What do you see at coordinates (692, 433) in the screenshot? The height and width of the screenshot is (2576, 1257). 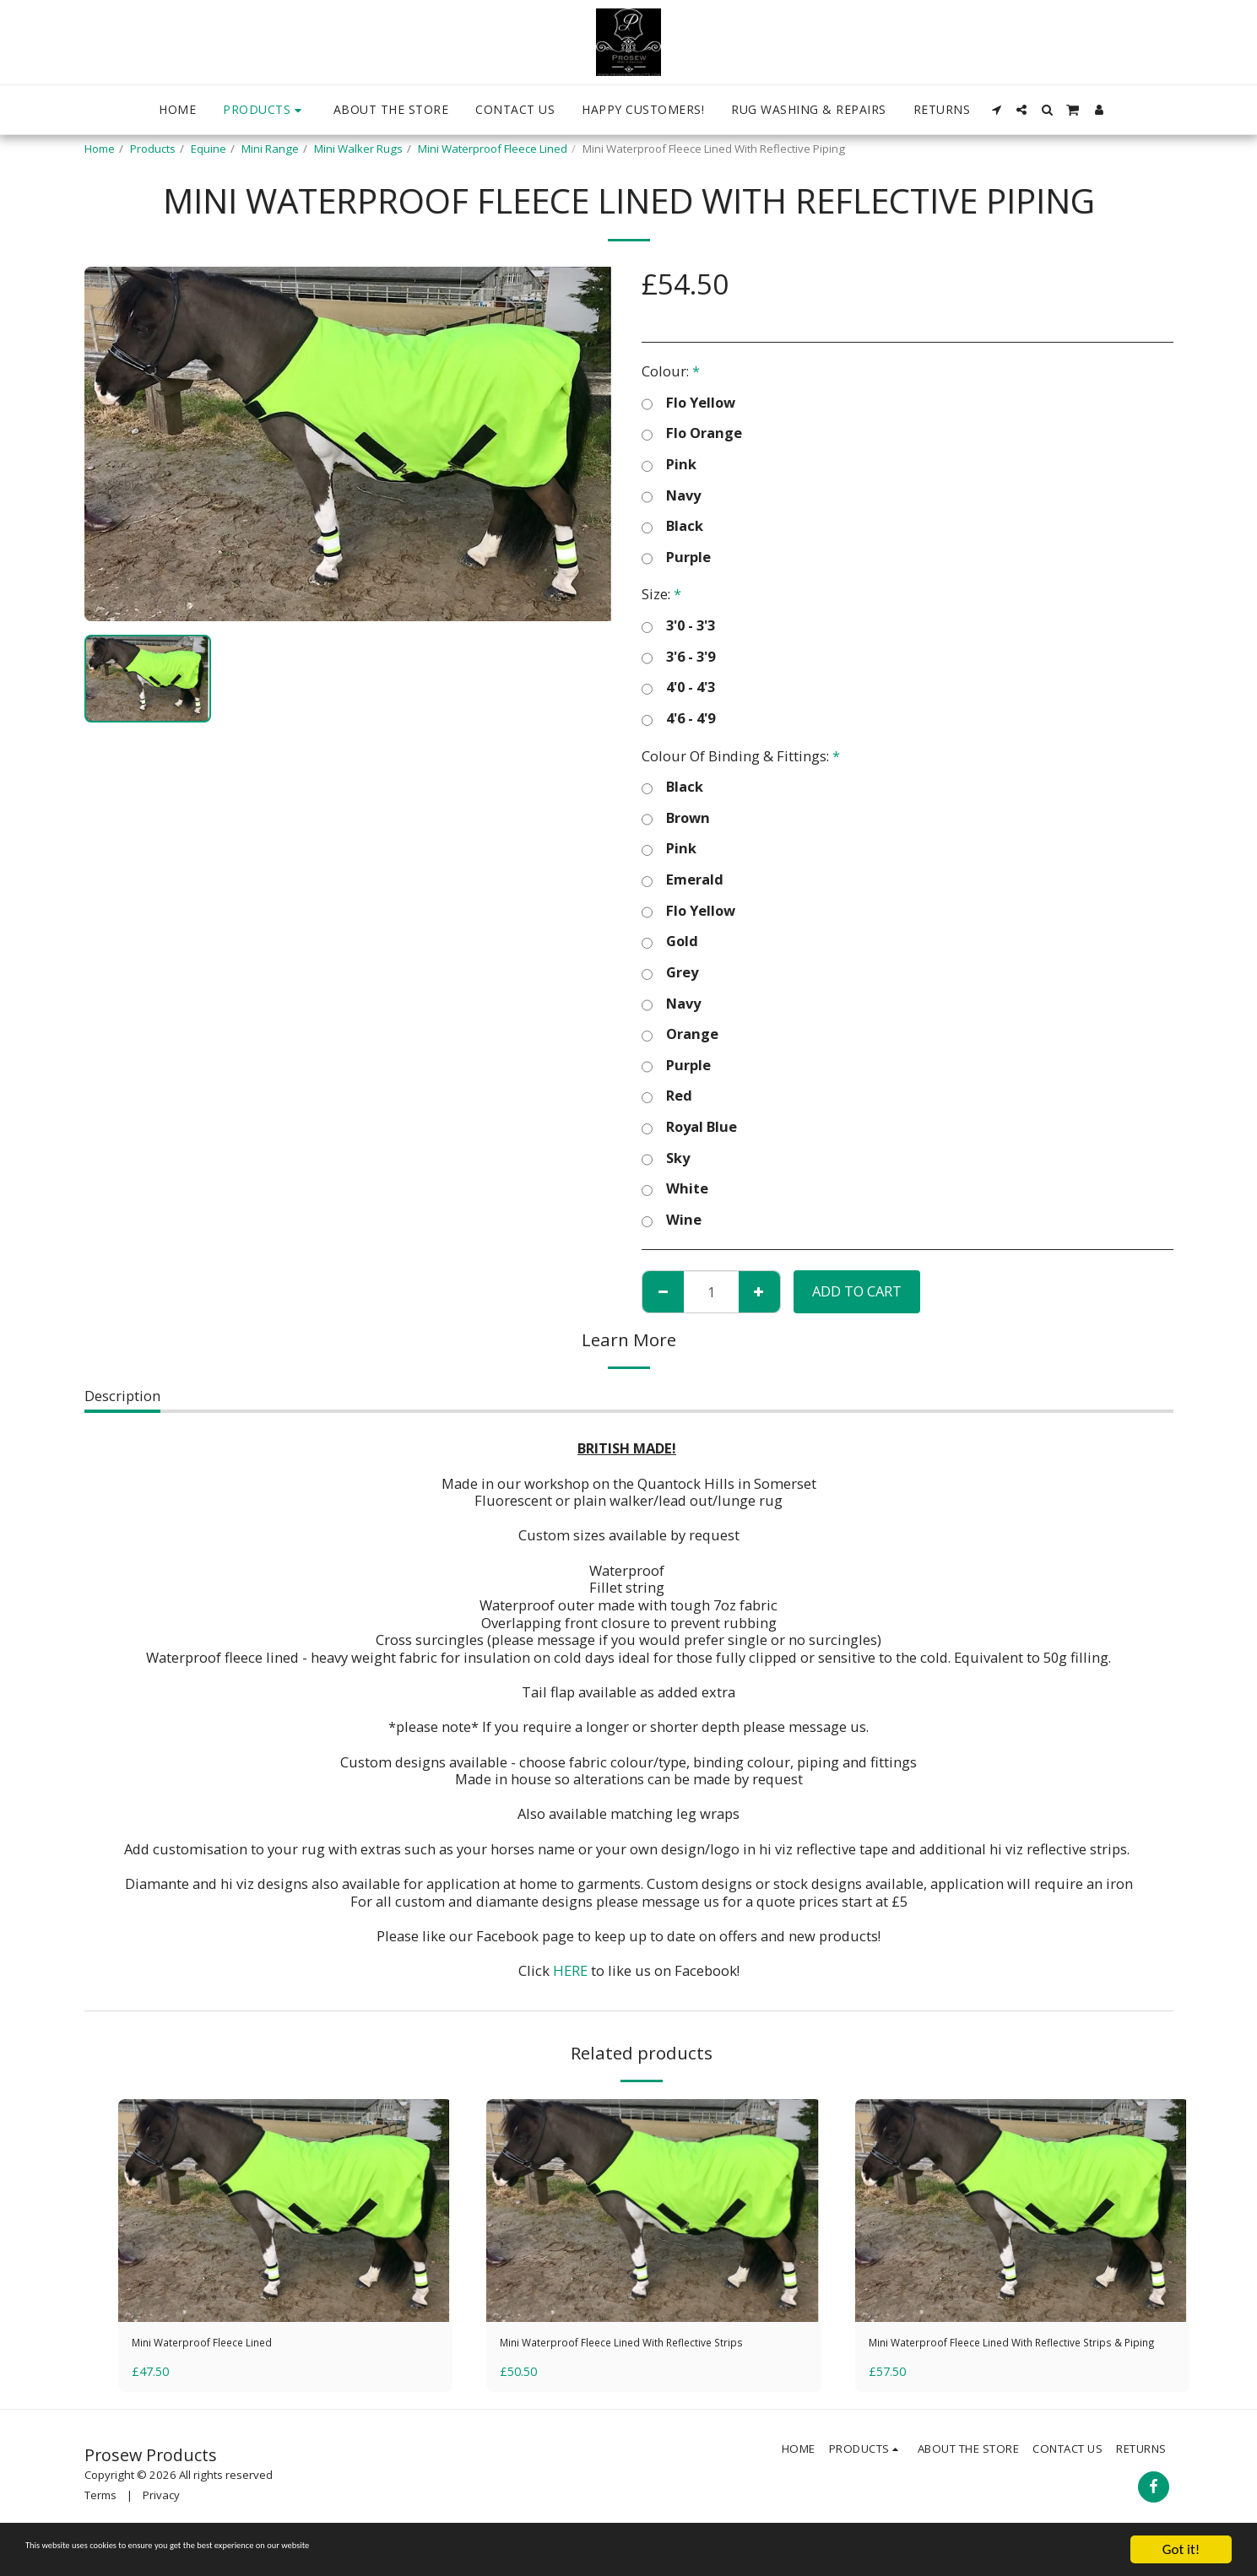 I see `Flo Orange` at bounding box center [692, 433].